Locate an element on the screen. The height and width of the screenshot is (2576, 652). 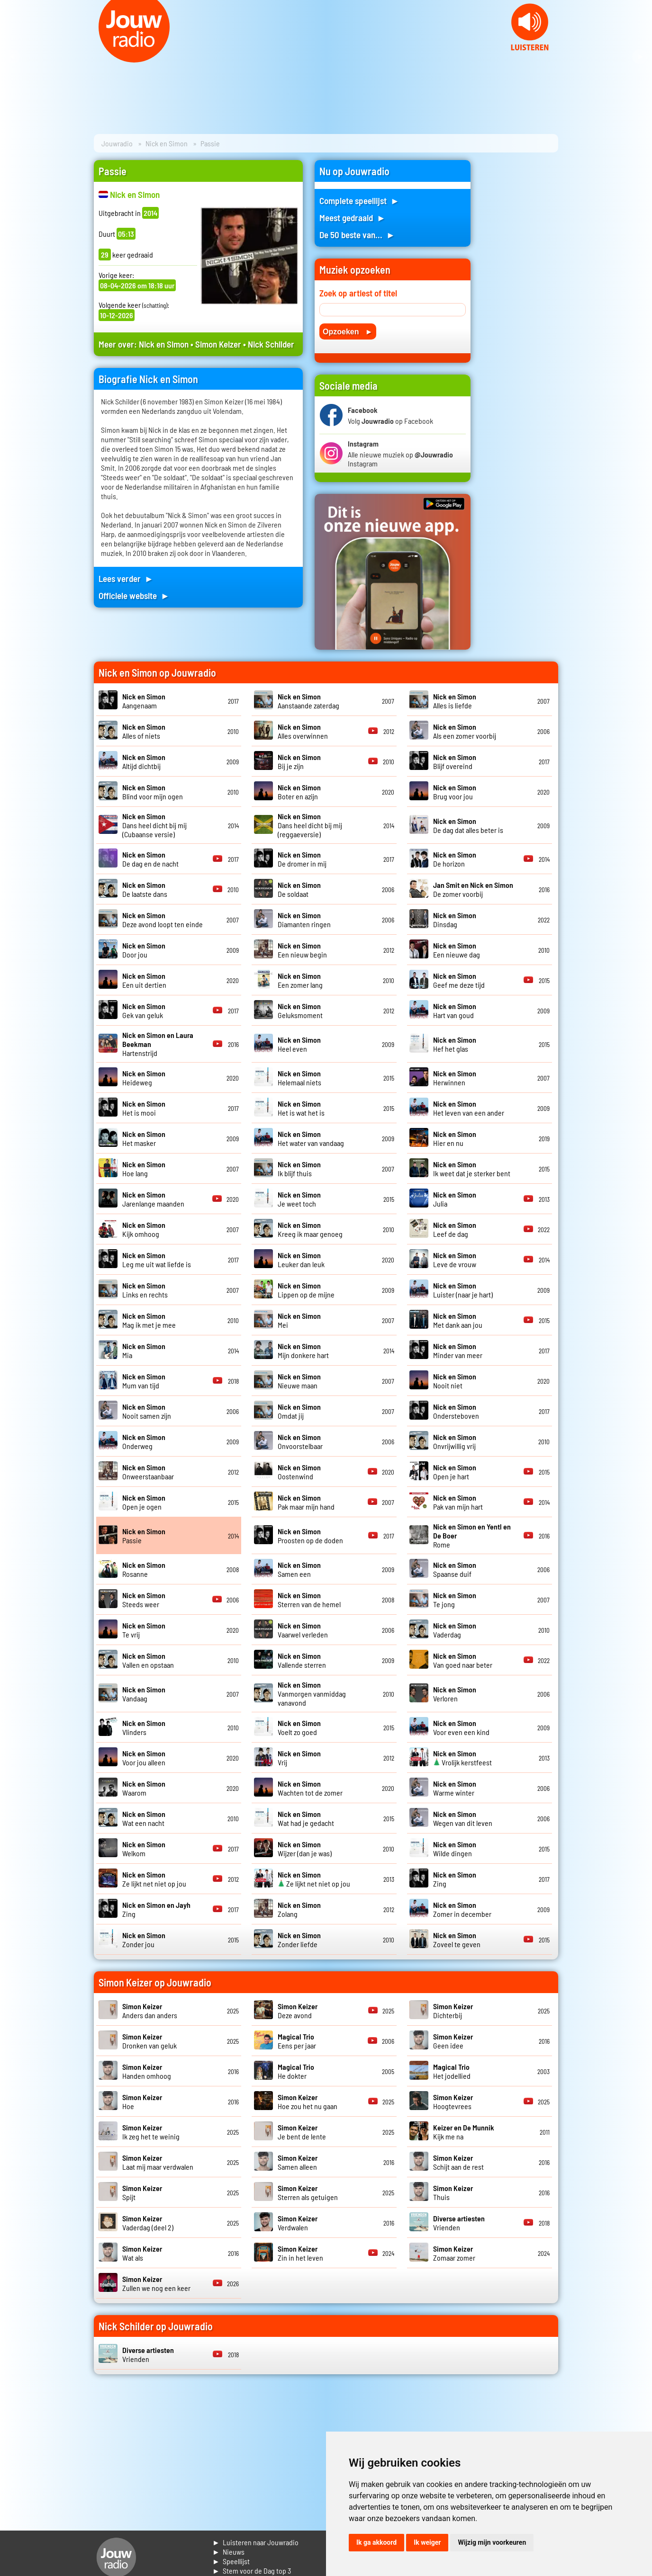
Dichterbij is located at coordinates (453, 2011).